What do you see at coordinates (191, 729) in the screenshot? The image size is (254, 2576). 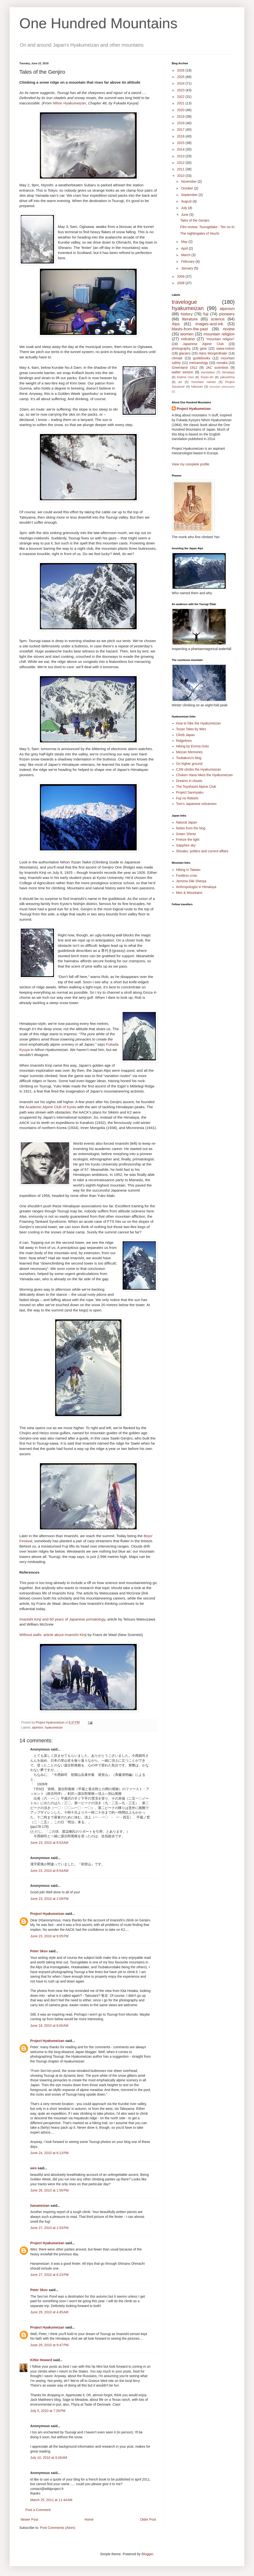 I see `Tozan Tales by Wes` at bounding box center [191, 729].